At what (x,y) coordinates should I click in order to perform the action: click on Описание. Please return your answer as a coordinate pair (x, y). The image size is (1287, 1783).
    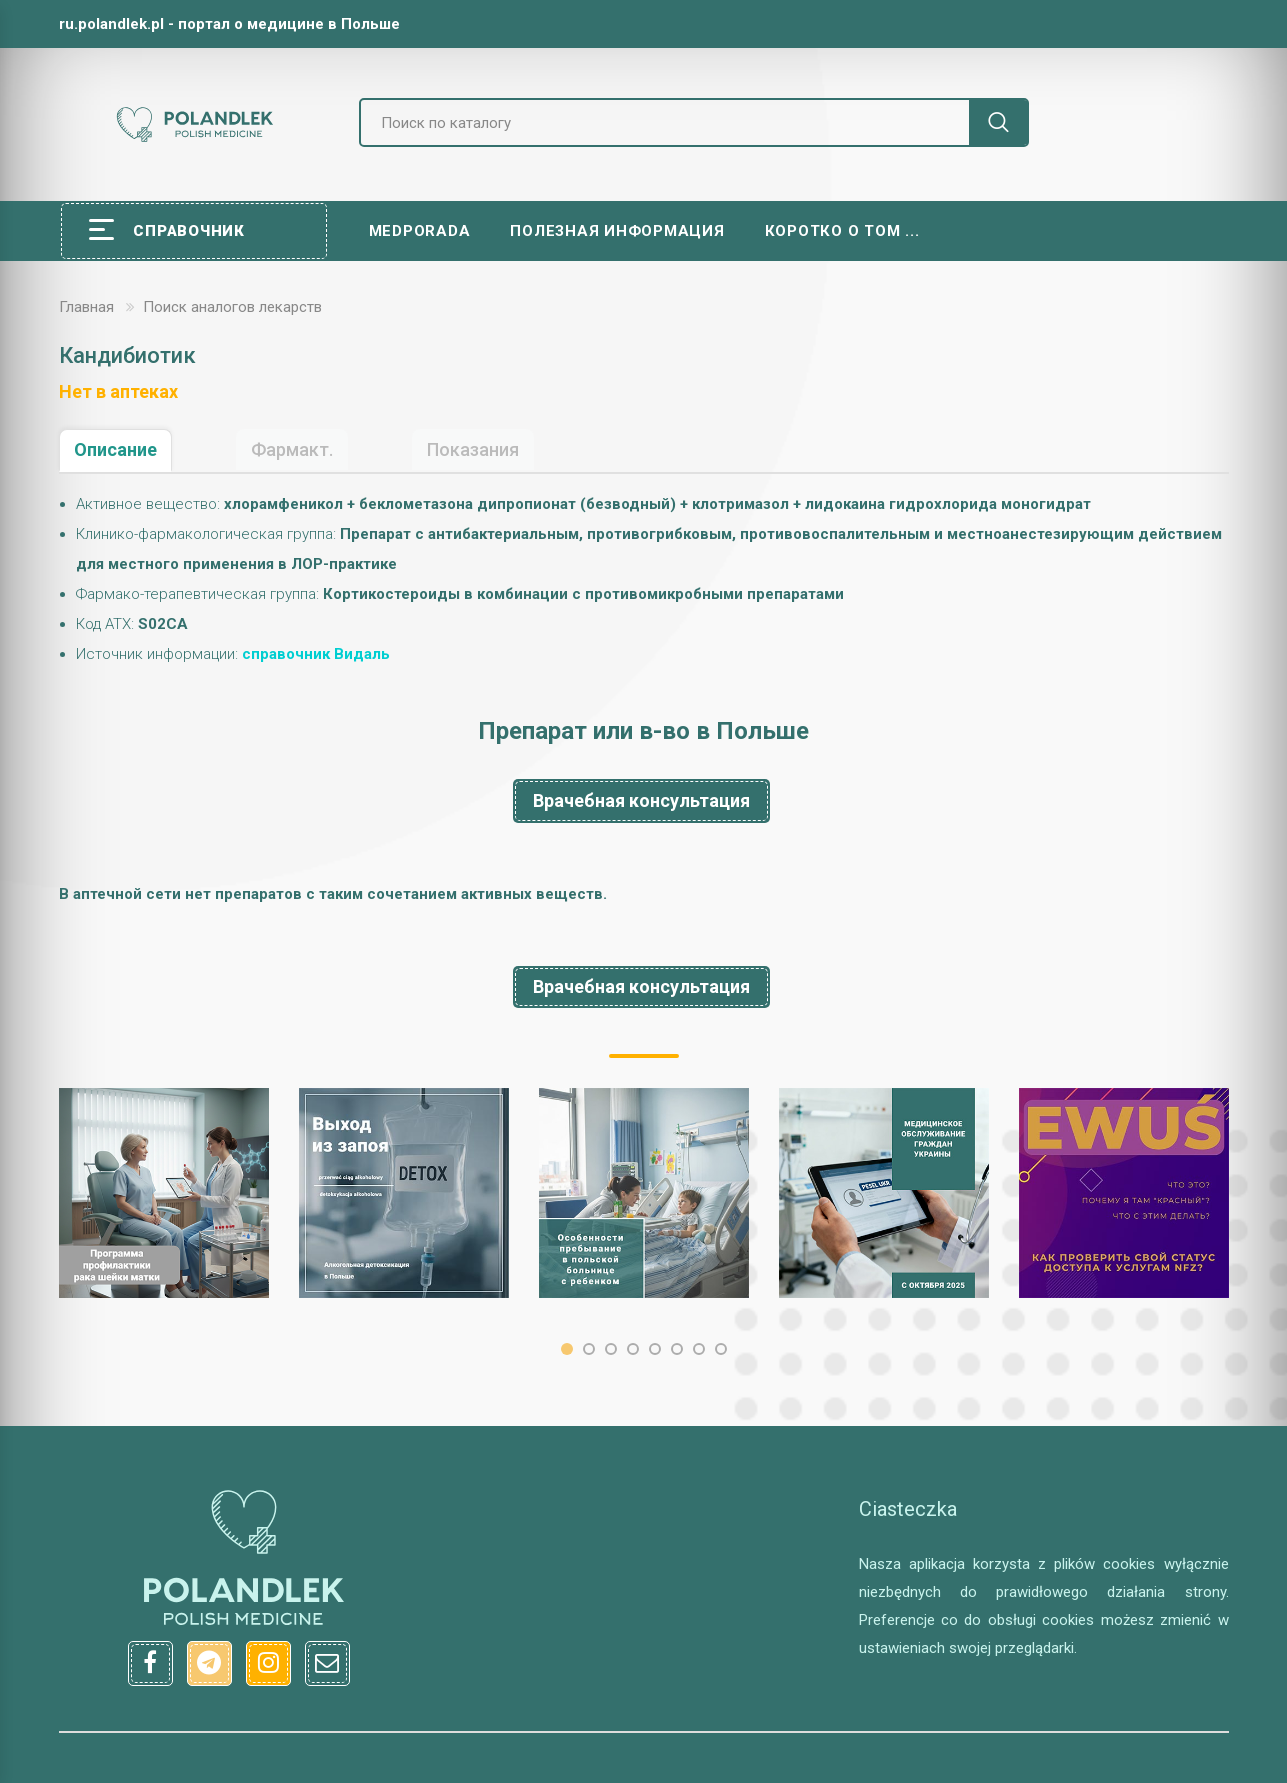
    Looking at the image, I should click on (115, 449).